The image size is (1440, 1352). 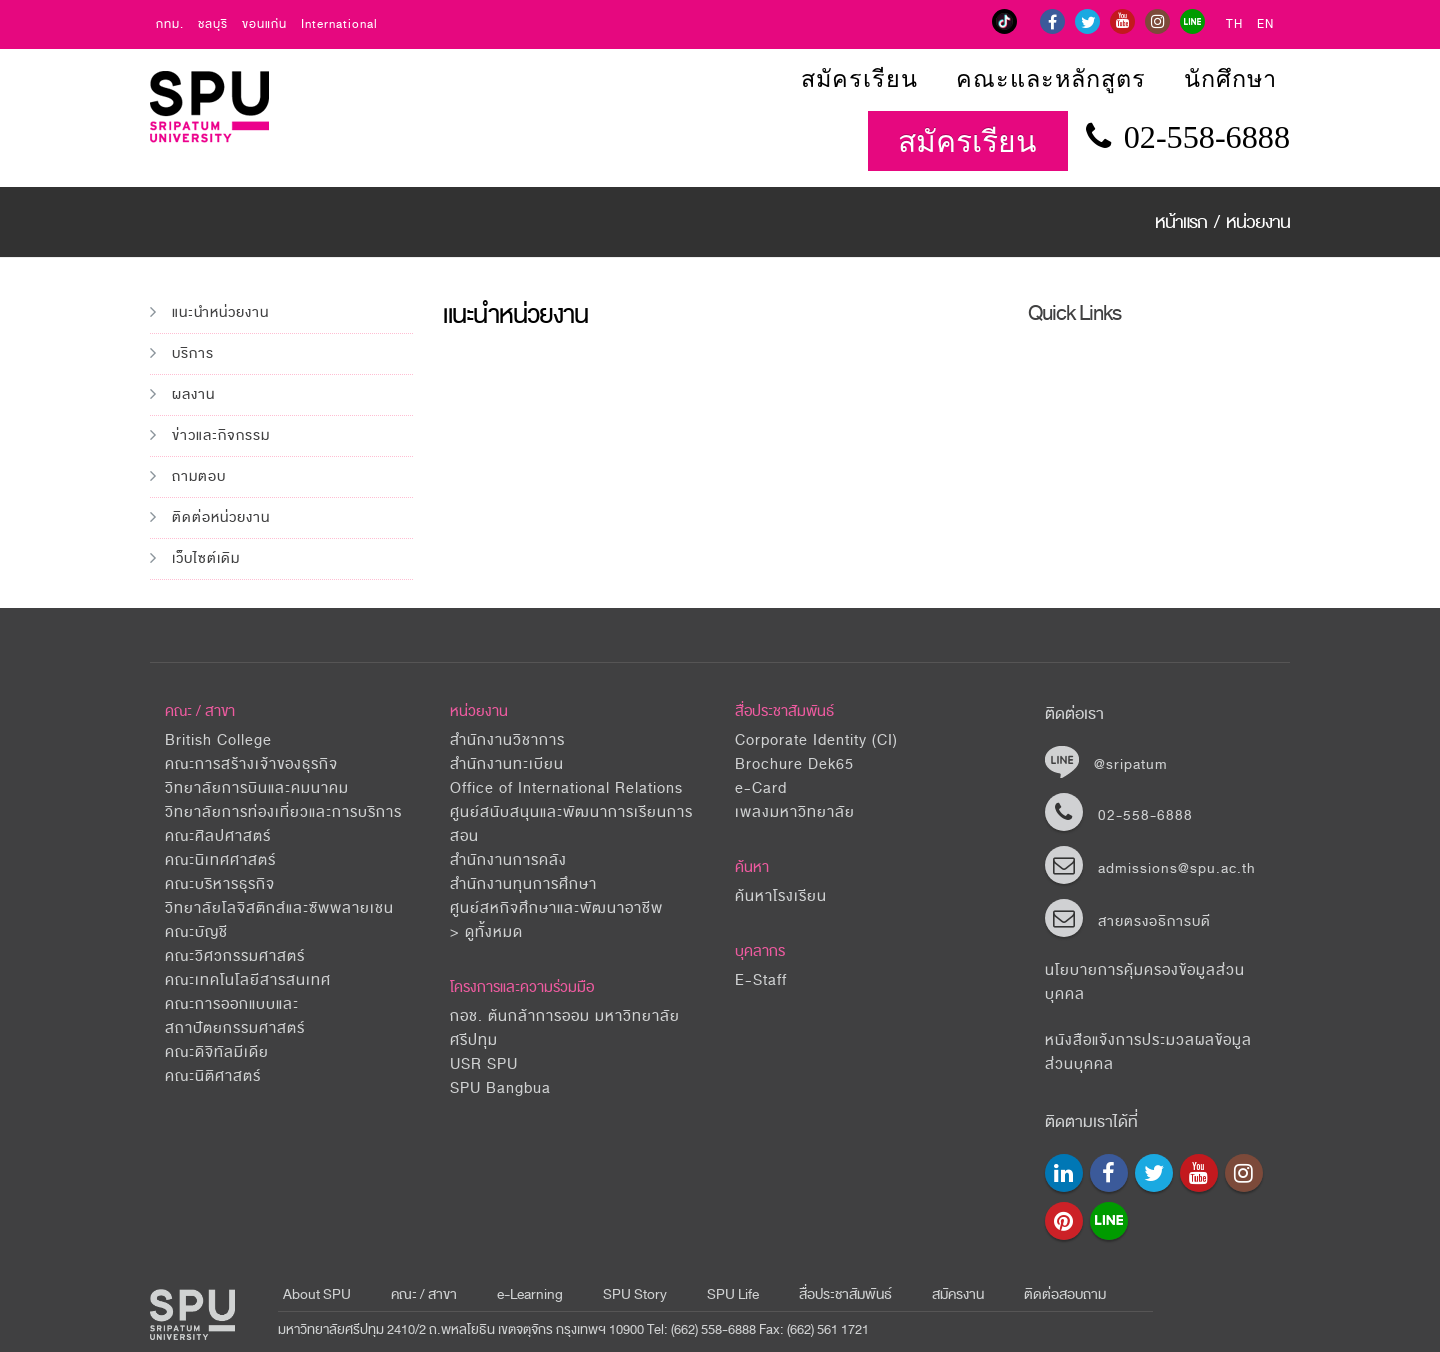 I want to click on สื่อประชาสัมพันธ์, so click(x=784, y=711).